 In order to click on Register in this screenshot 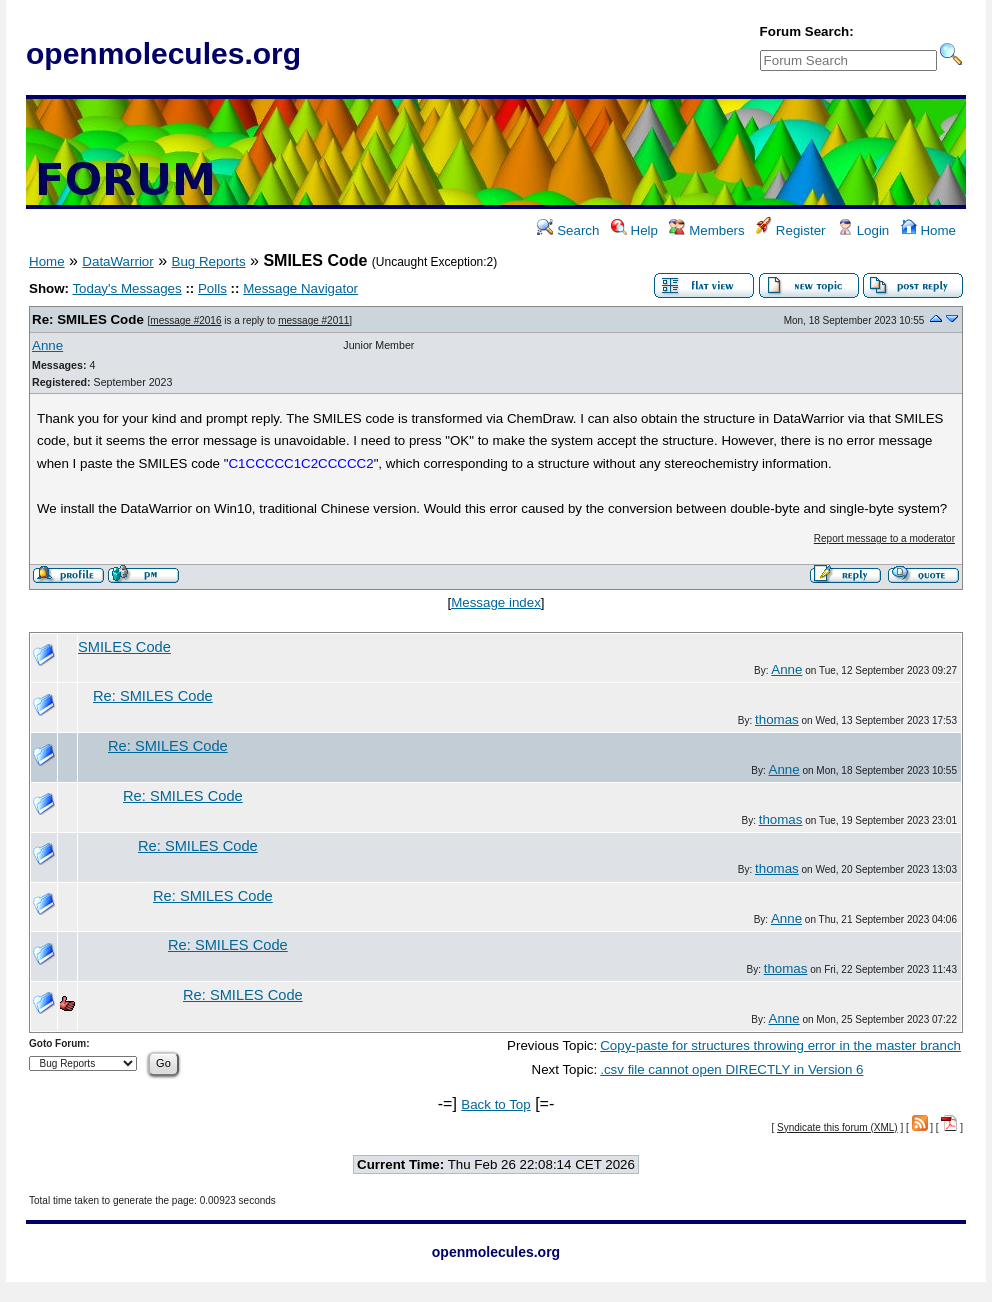, I will do `click(790, 230)`.